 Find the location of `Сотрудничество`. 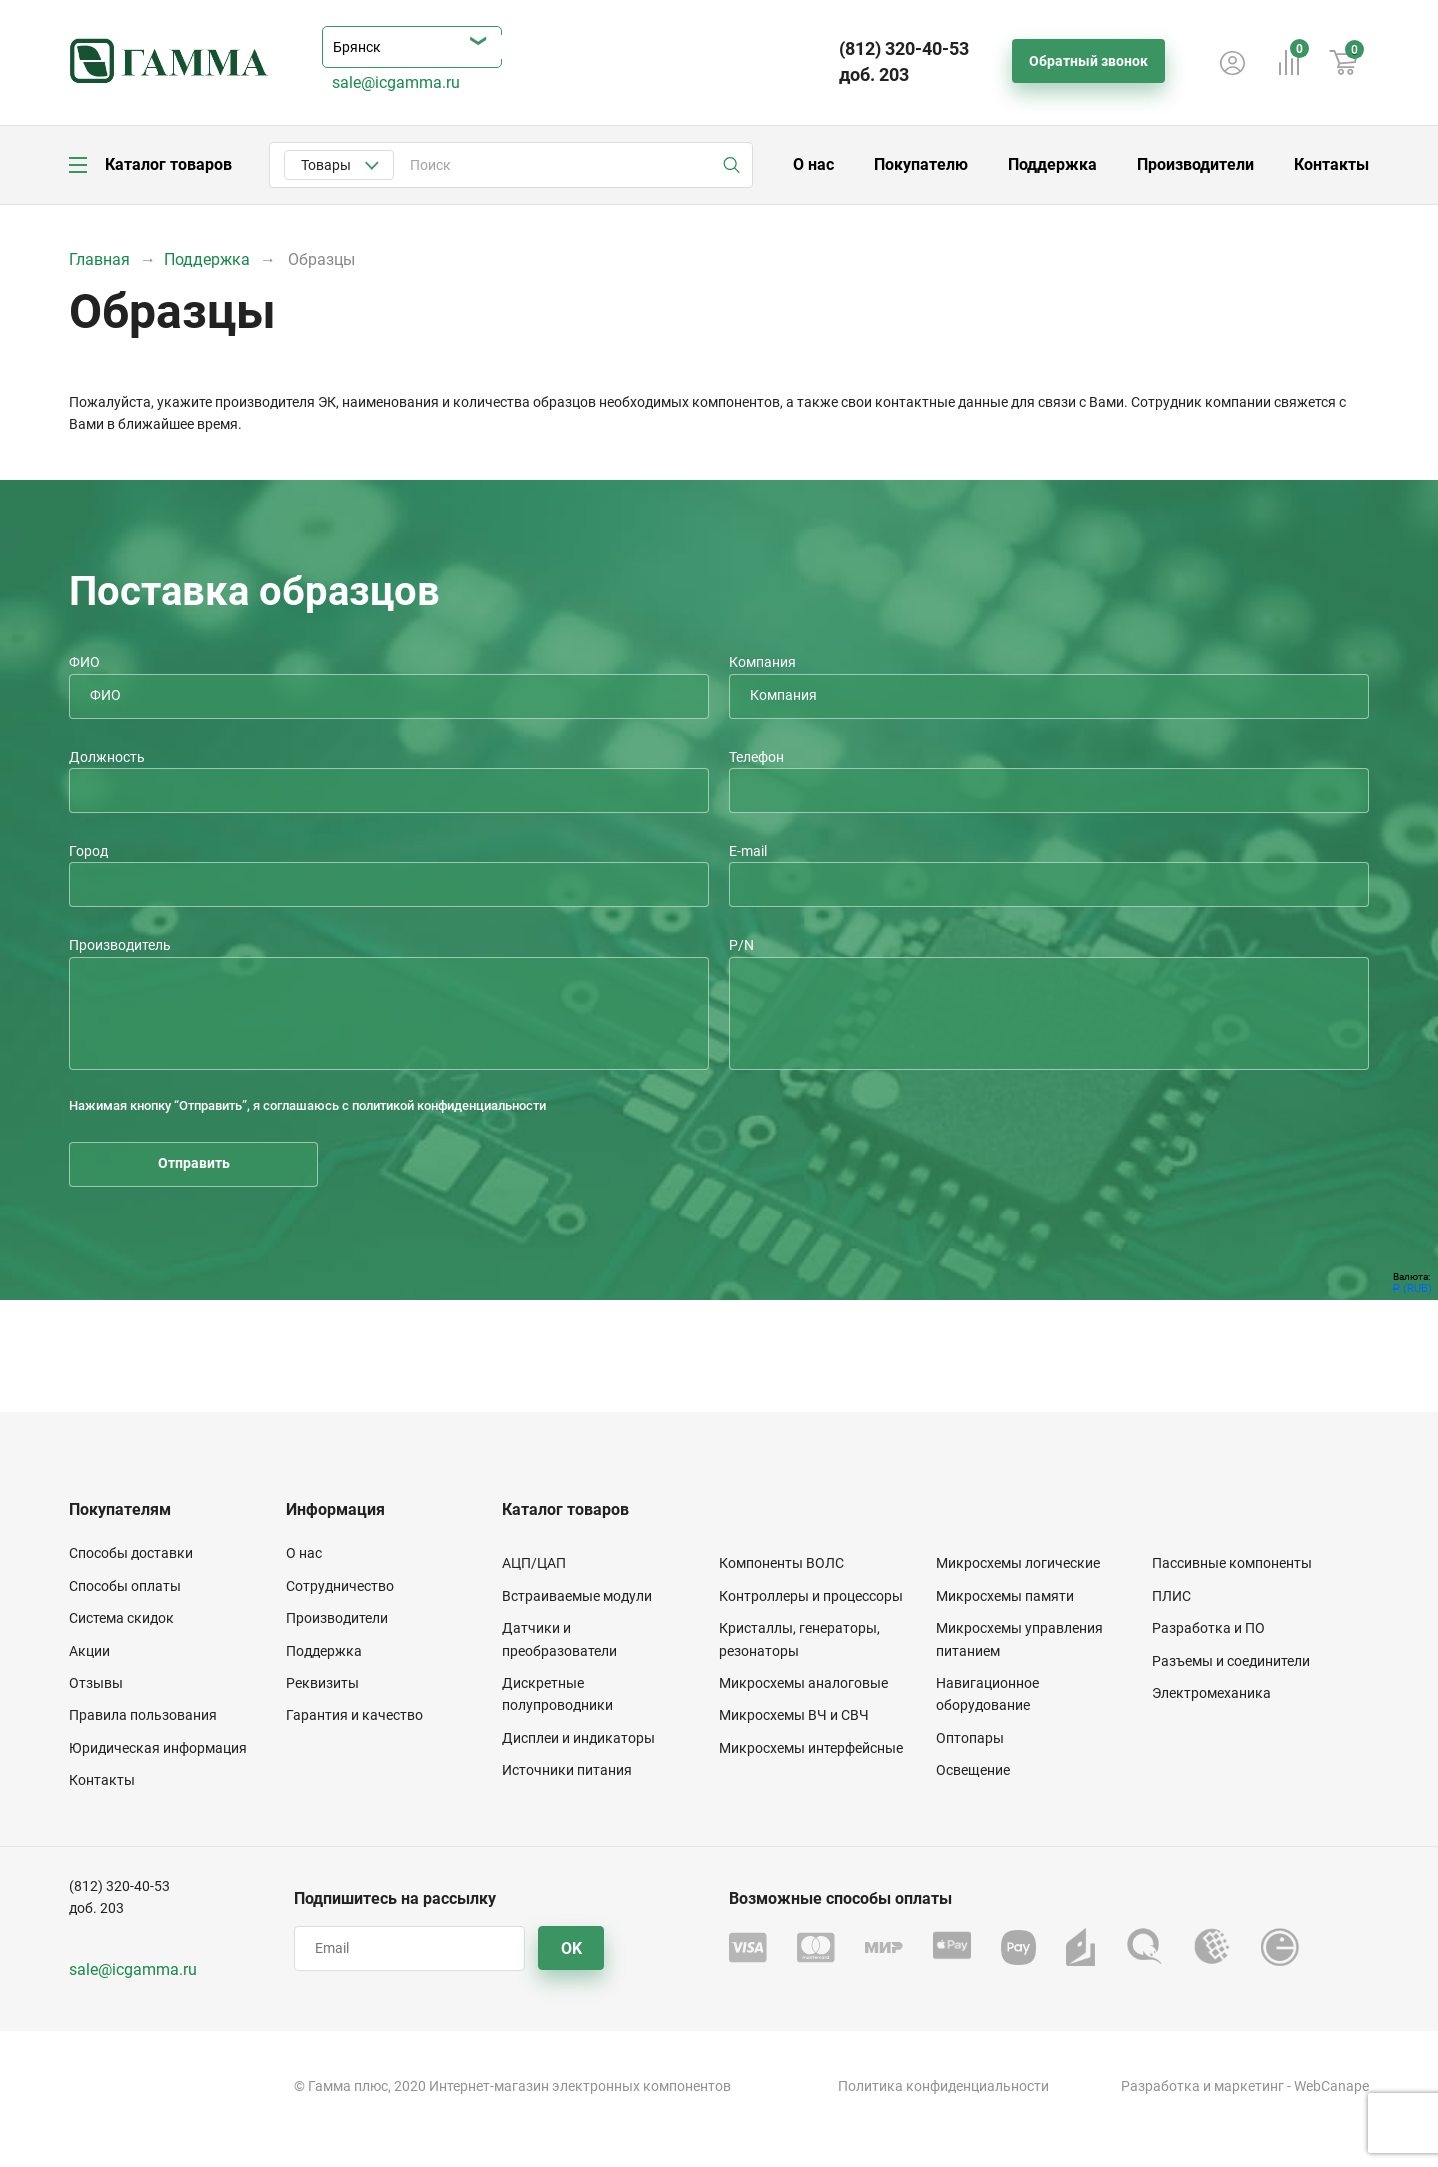

Сотрудничество is located at coordinates (340, 1586).